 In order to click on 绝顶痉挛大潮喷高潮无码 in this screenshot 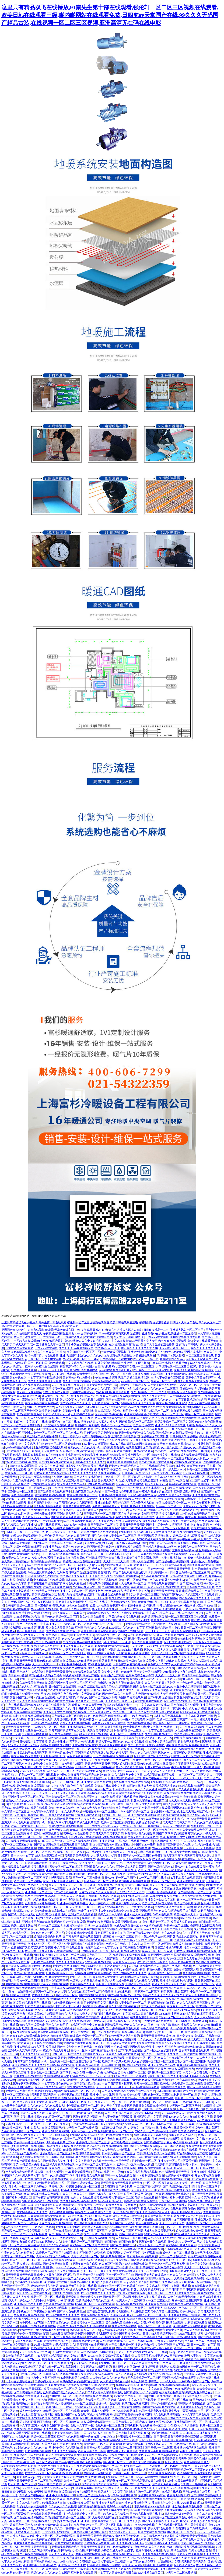, I will do `click(77, 1969)`.